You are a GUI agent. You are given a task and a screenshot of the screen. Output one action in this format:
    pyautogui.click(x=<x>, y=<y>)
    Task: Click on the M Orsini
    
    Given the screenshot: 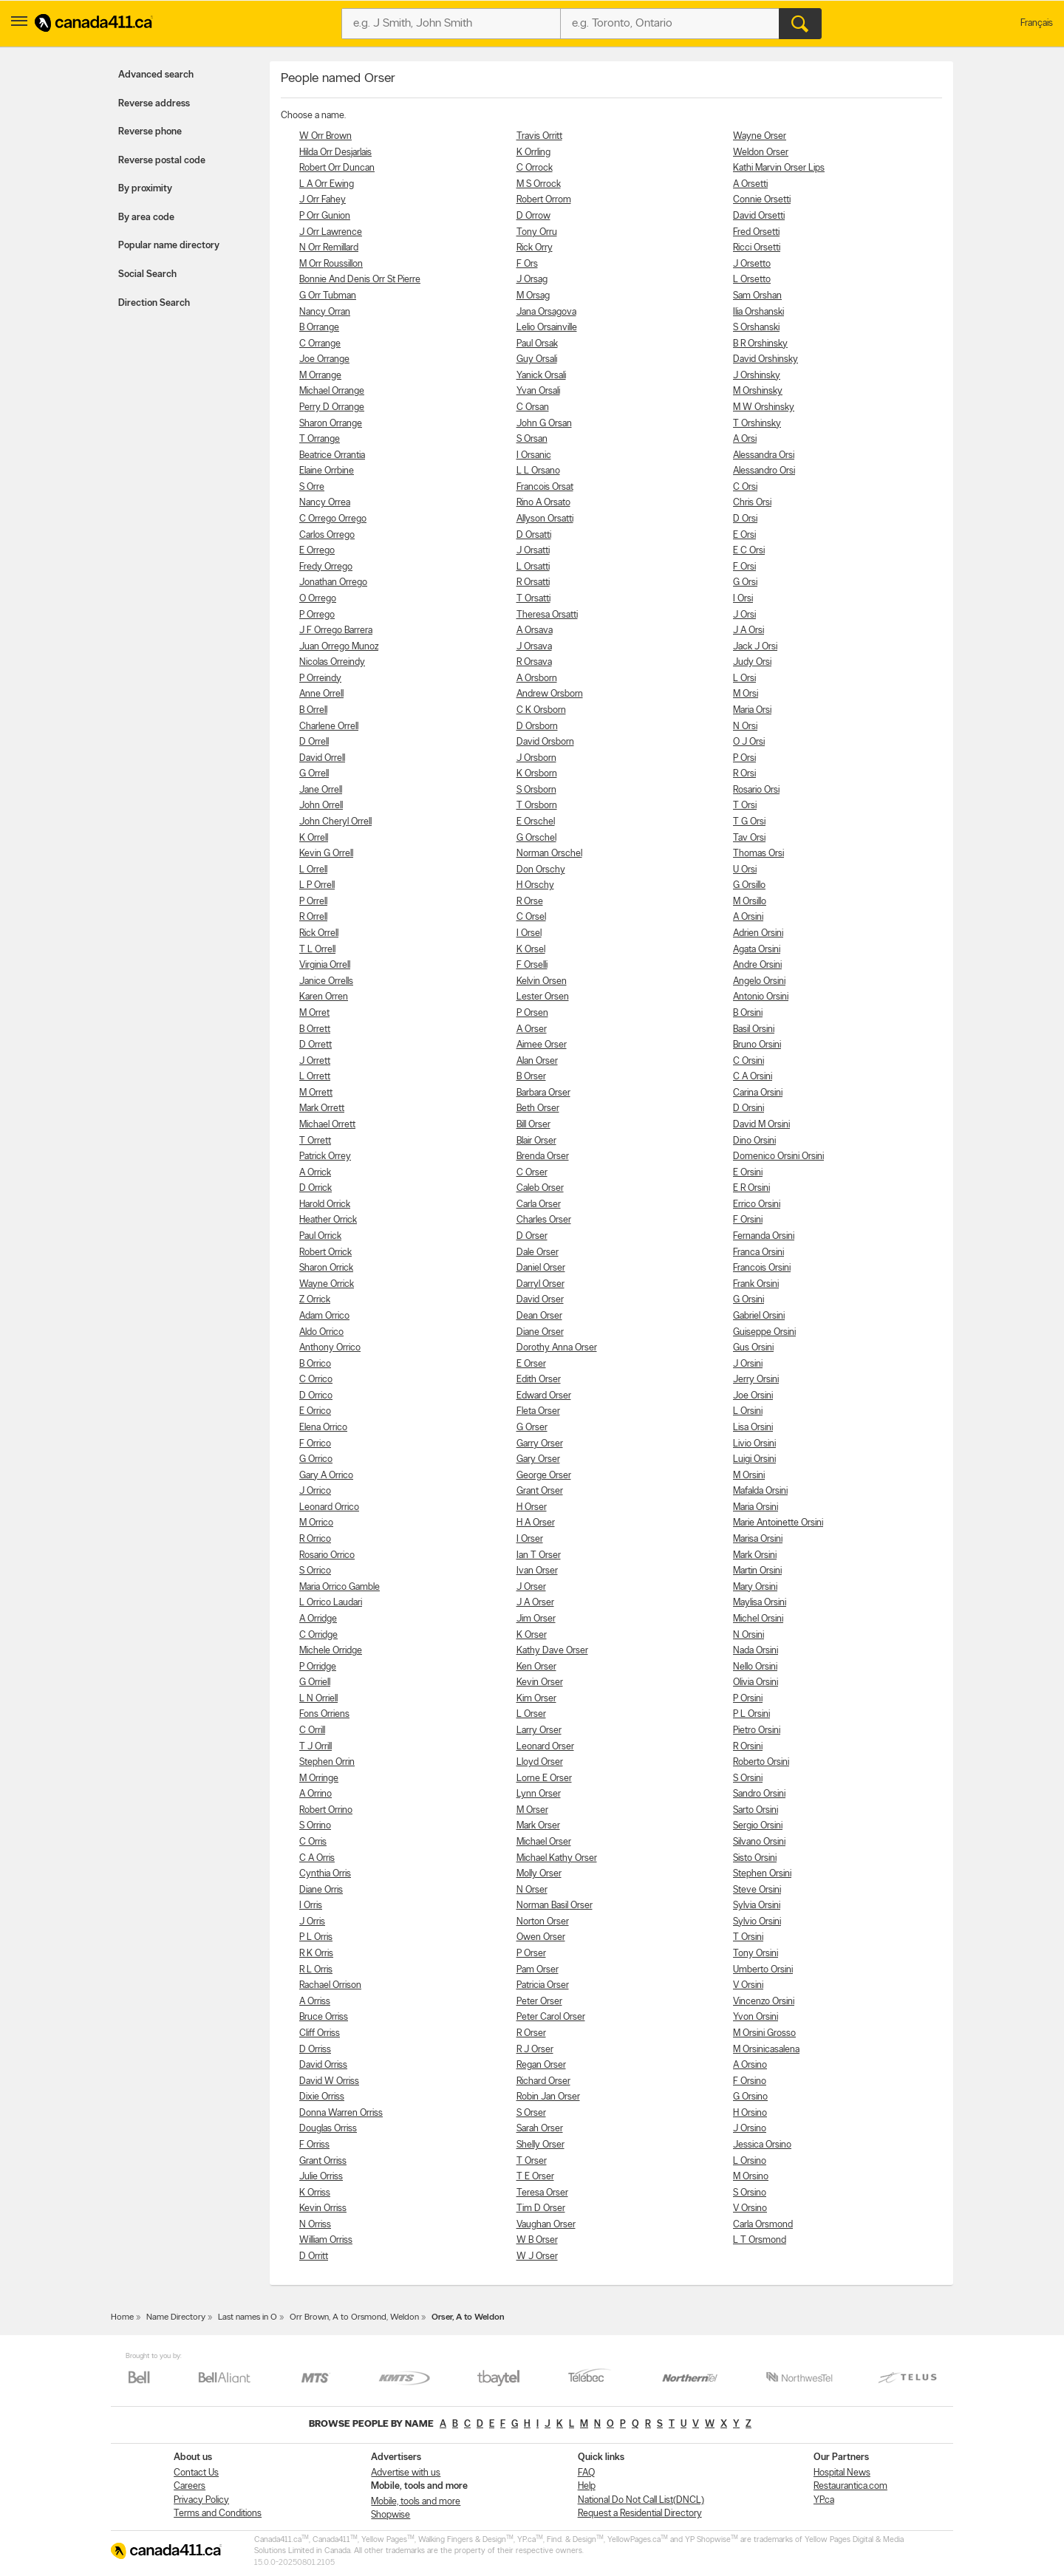 What is the action you would take?
    pyautogui.click(x=749, y=1475)
    